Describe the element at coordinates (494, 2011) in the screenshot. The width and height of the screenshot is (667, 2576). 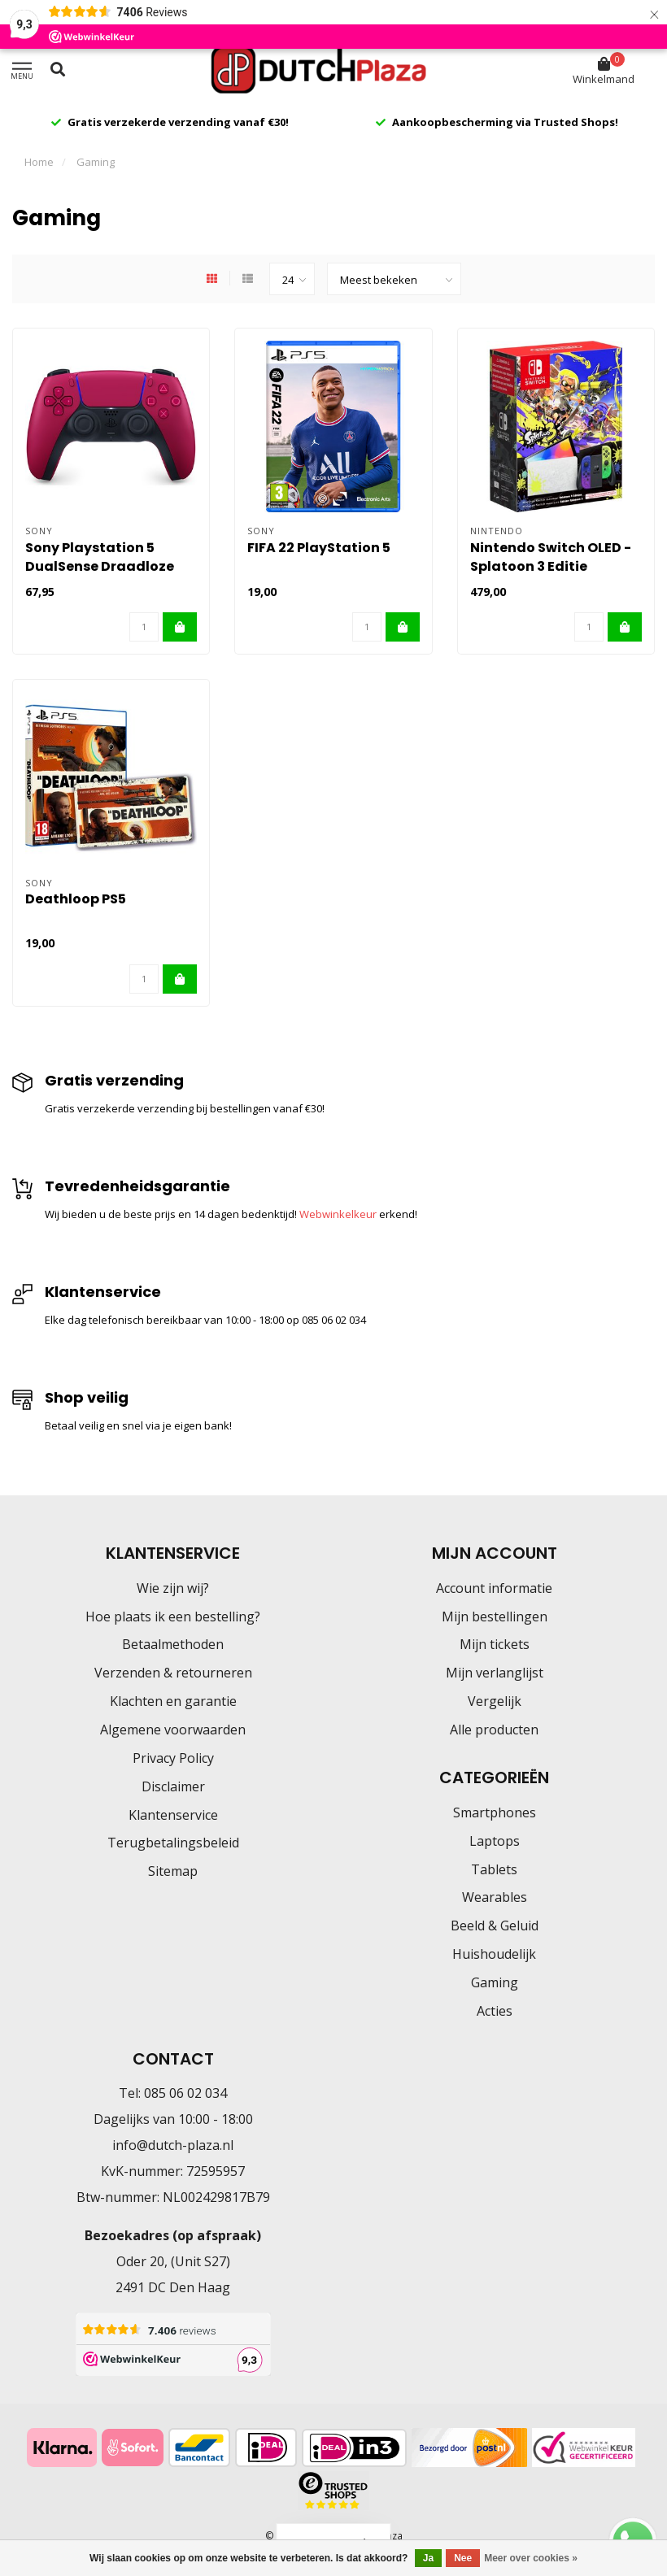
I see `Acties` at that location.